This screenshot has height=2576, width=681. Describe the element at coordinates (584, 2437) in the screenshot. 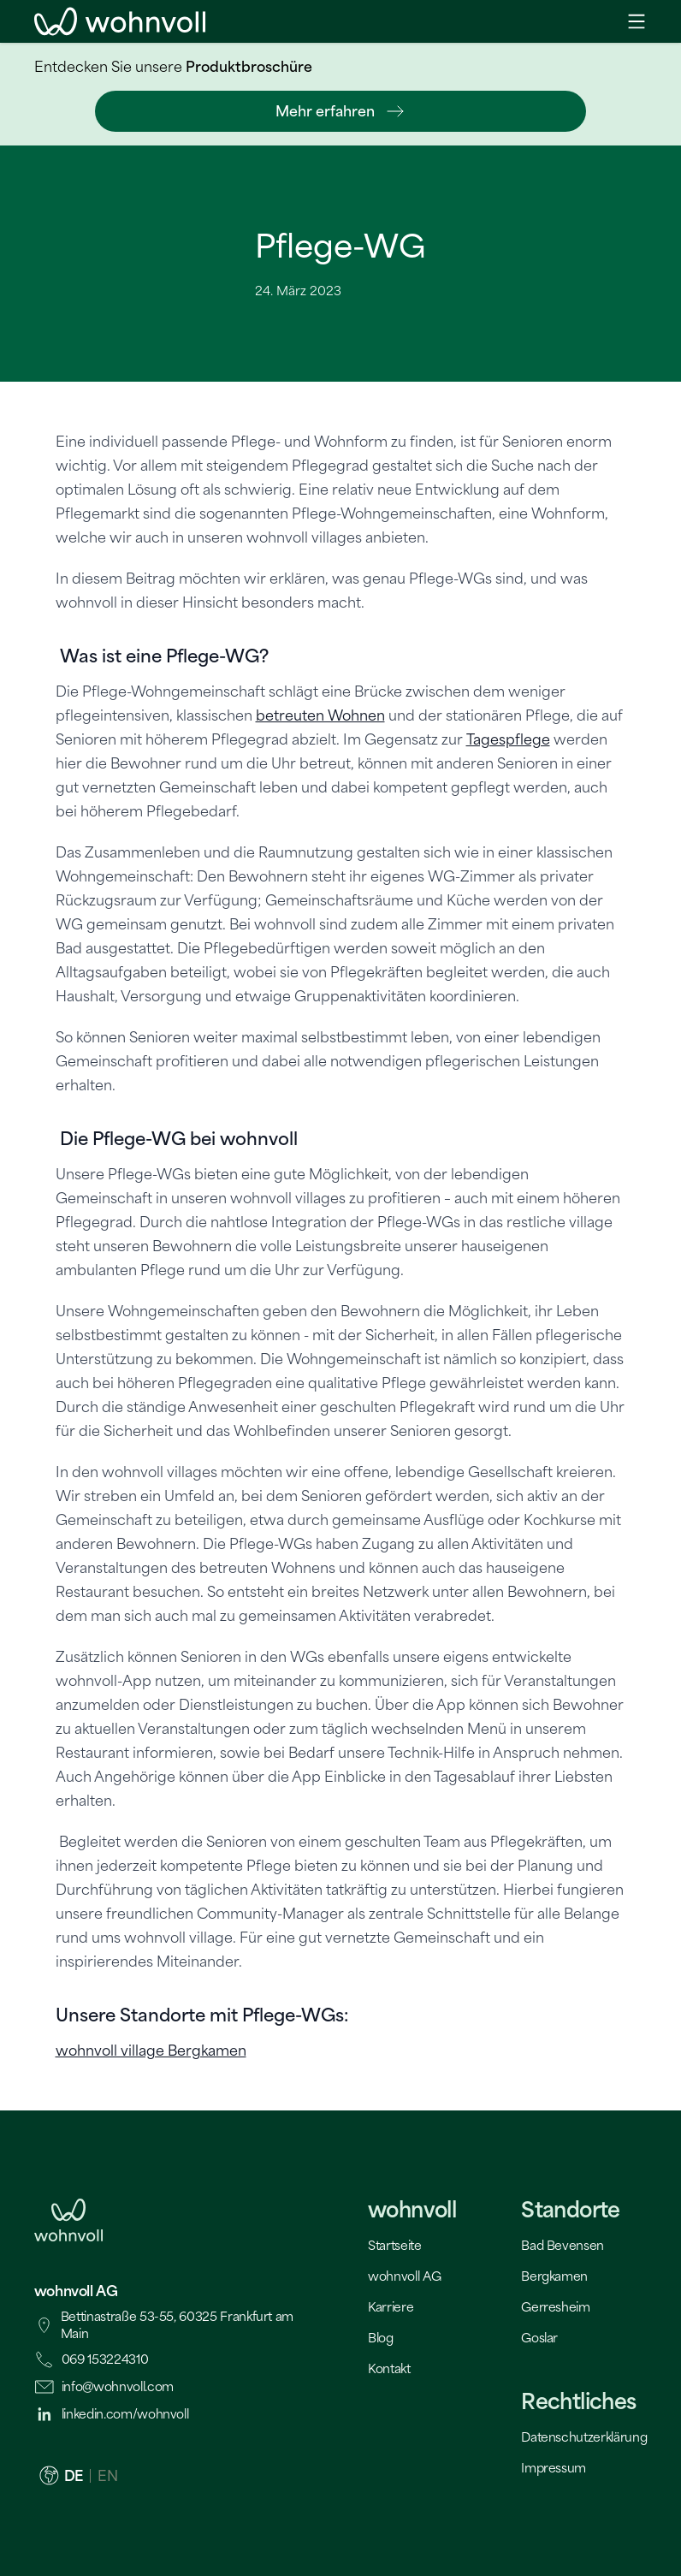

I see `Datenschutzerklärung` at that location.